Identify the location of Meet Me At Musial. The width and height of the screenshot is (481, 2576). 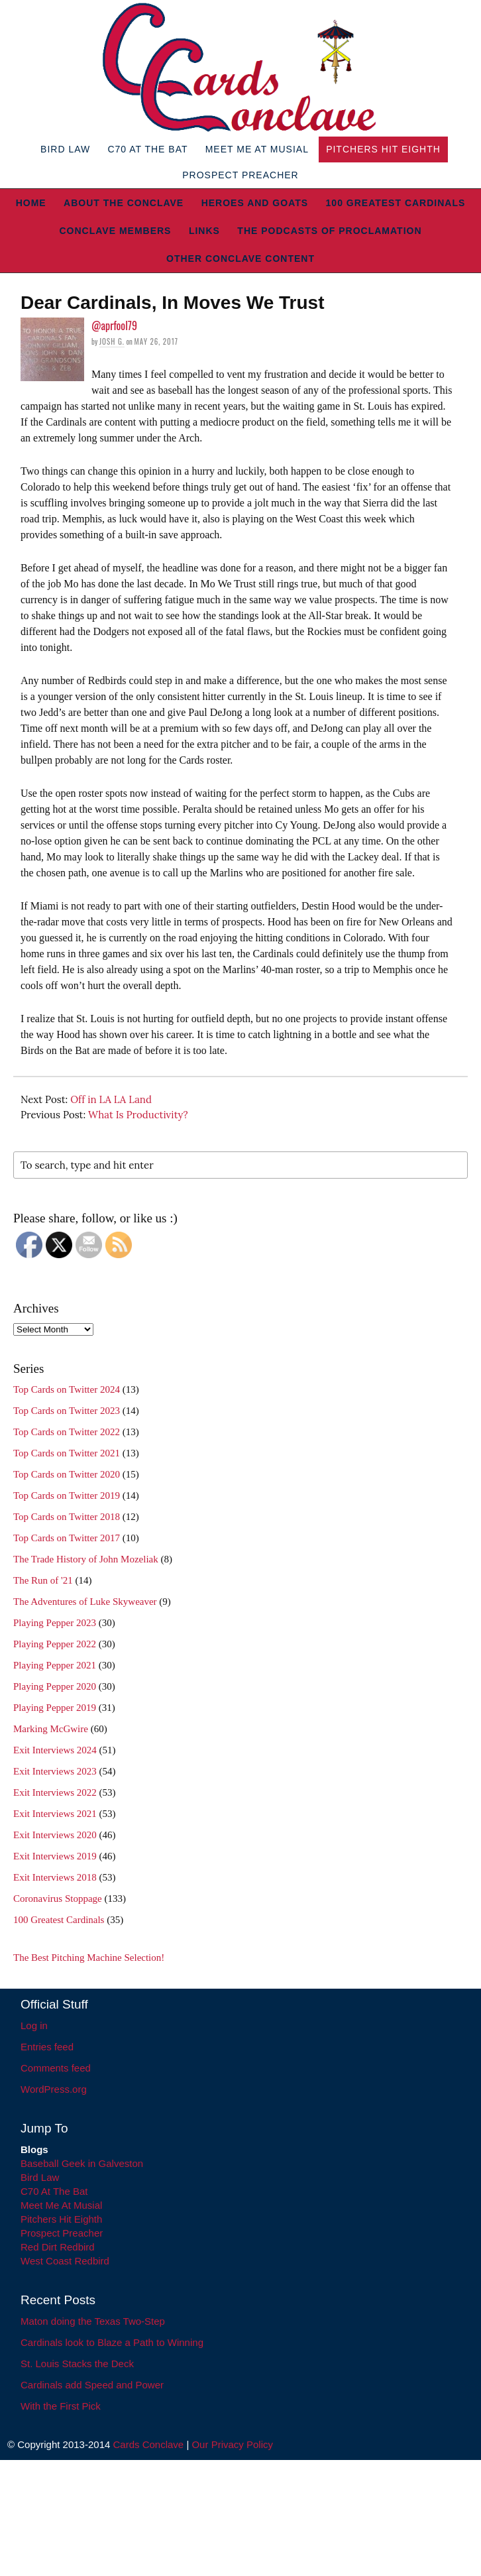
(257, 149).